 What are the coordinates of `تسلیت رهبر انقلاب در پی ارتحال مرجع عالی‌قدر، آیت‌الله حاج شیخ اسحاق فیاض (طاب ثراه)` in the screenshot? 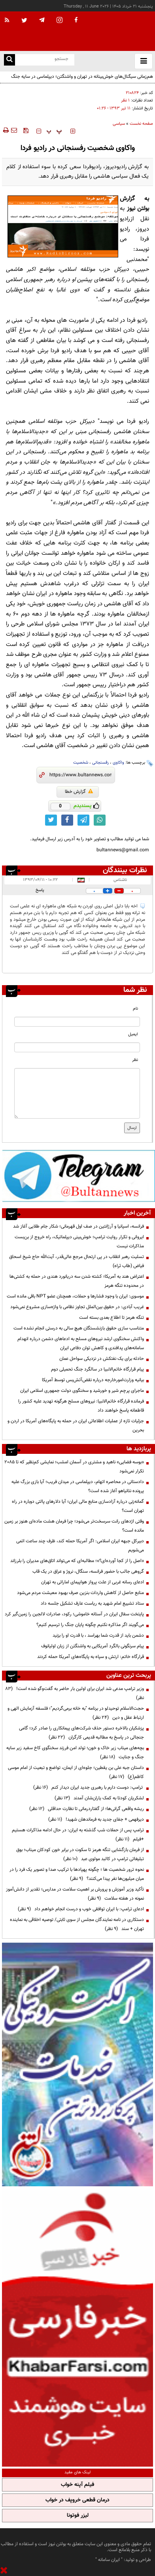 It's located at (76, 1261).